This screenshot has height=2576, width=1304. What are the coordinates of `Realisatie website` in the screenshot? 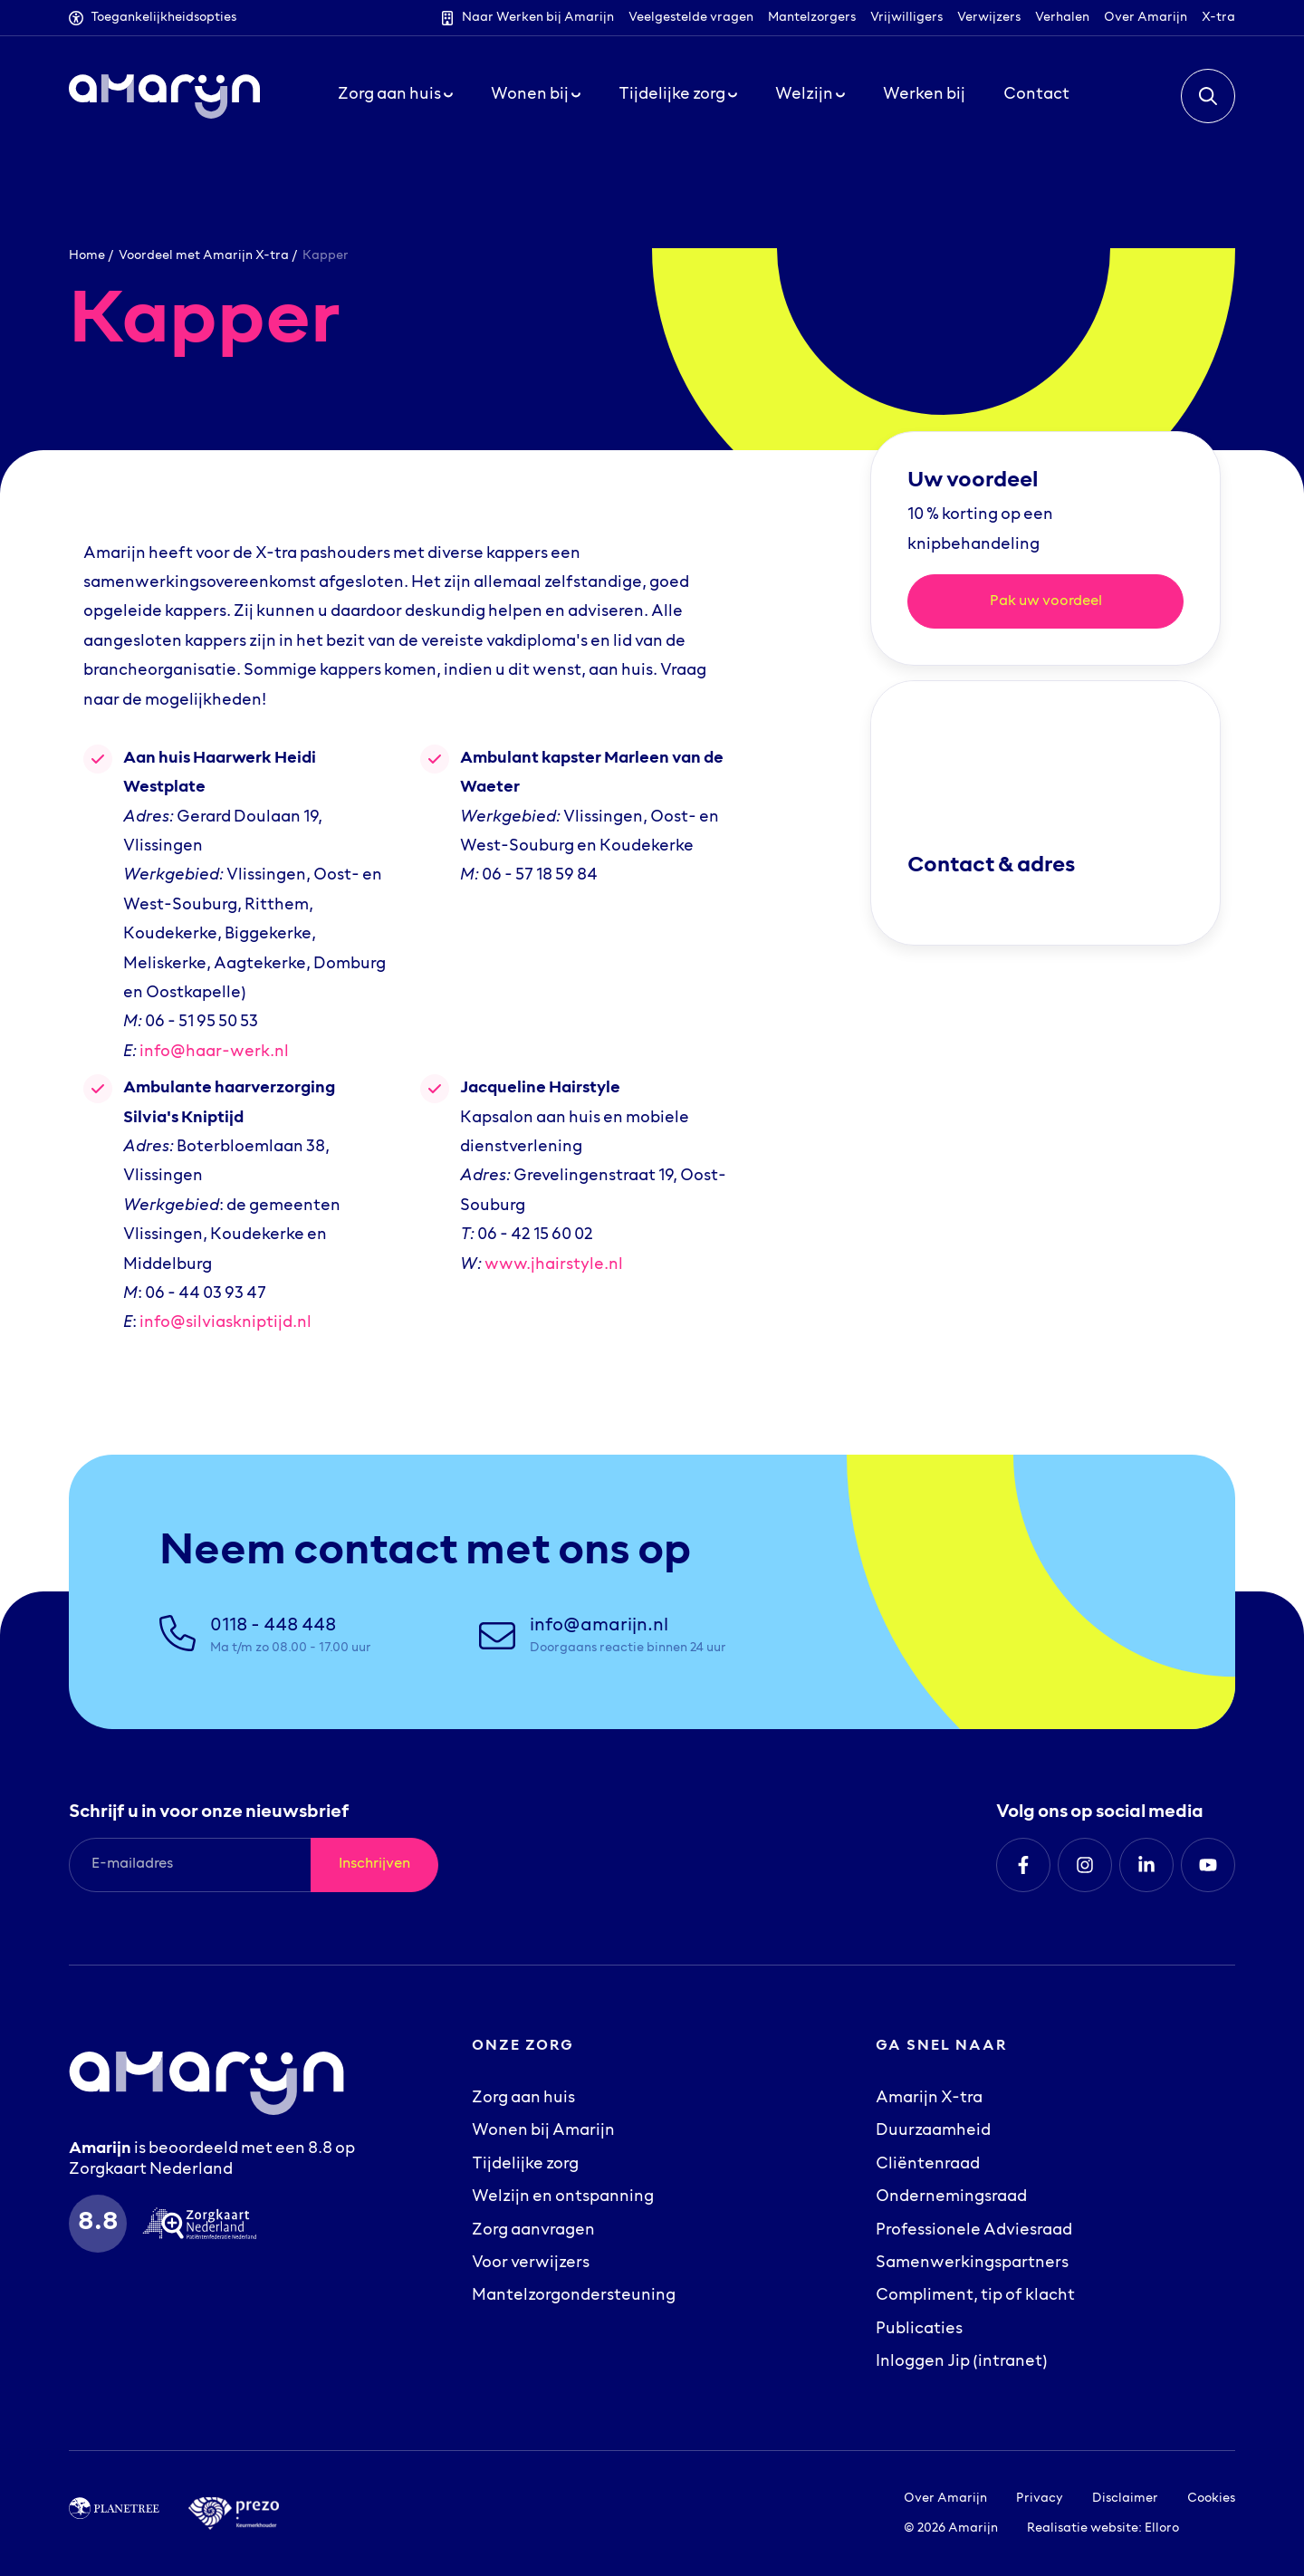 It's located at (1082, 2528).